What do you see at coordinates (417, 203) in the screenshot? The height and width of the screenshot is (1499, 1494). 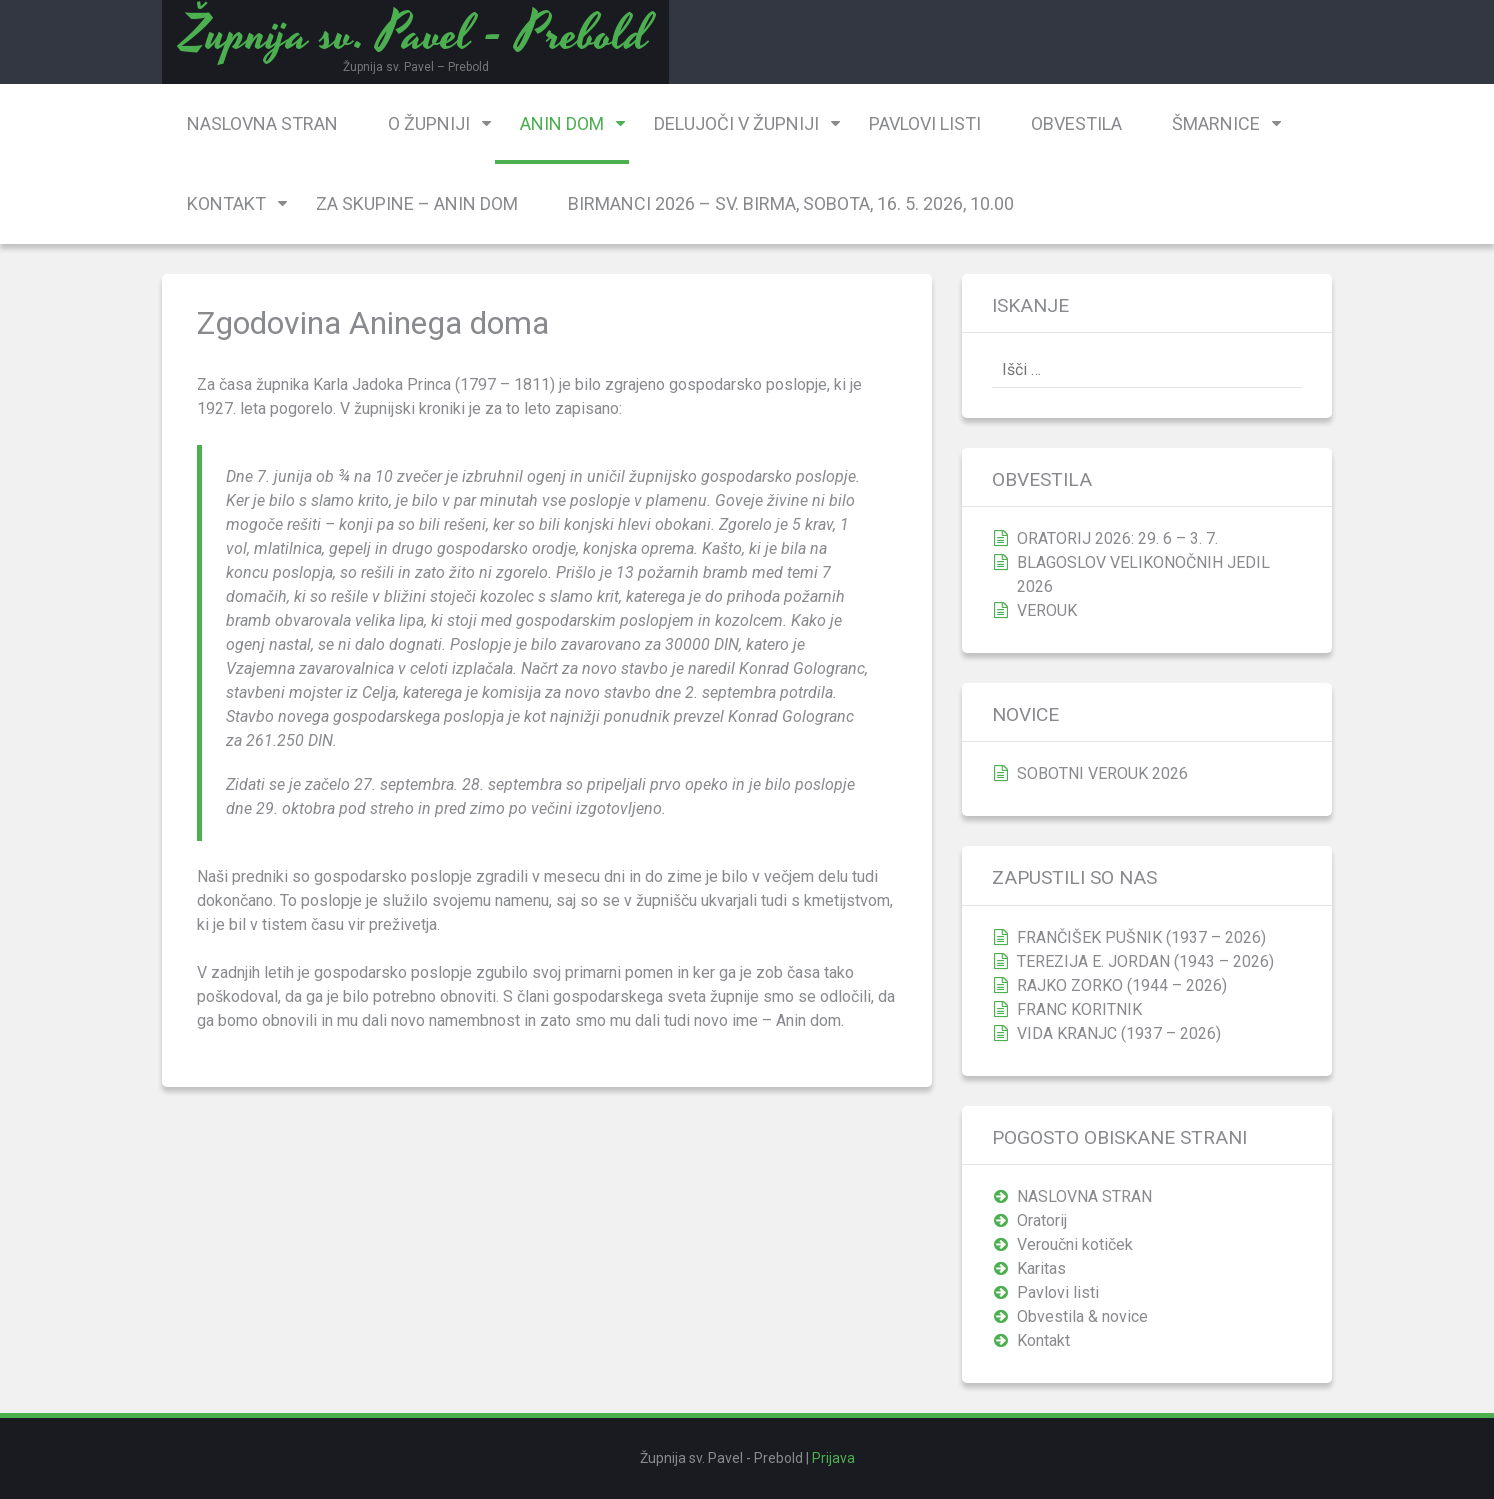 I see `Za skupine – Anin dom` at bounding box center [417, 203].